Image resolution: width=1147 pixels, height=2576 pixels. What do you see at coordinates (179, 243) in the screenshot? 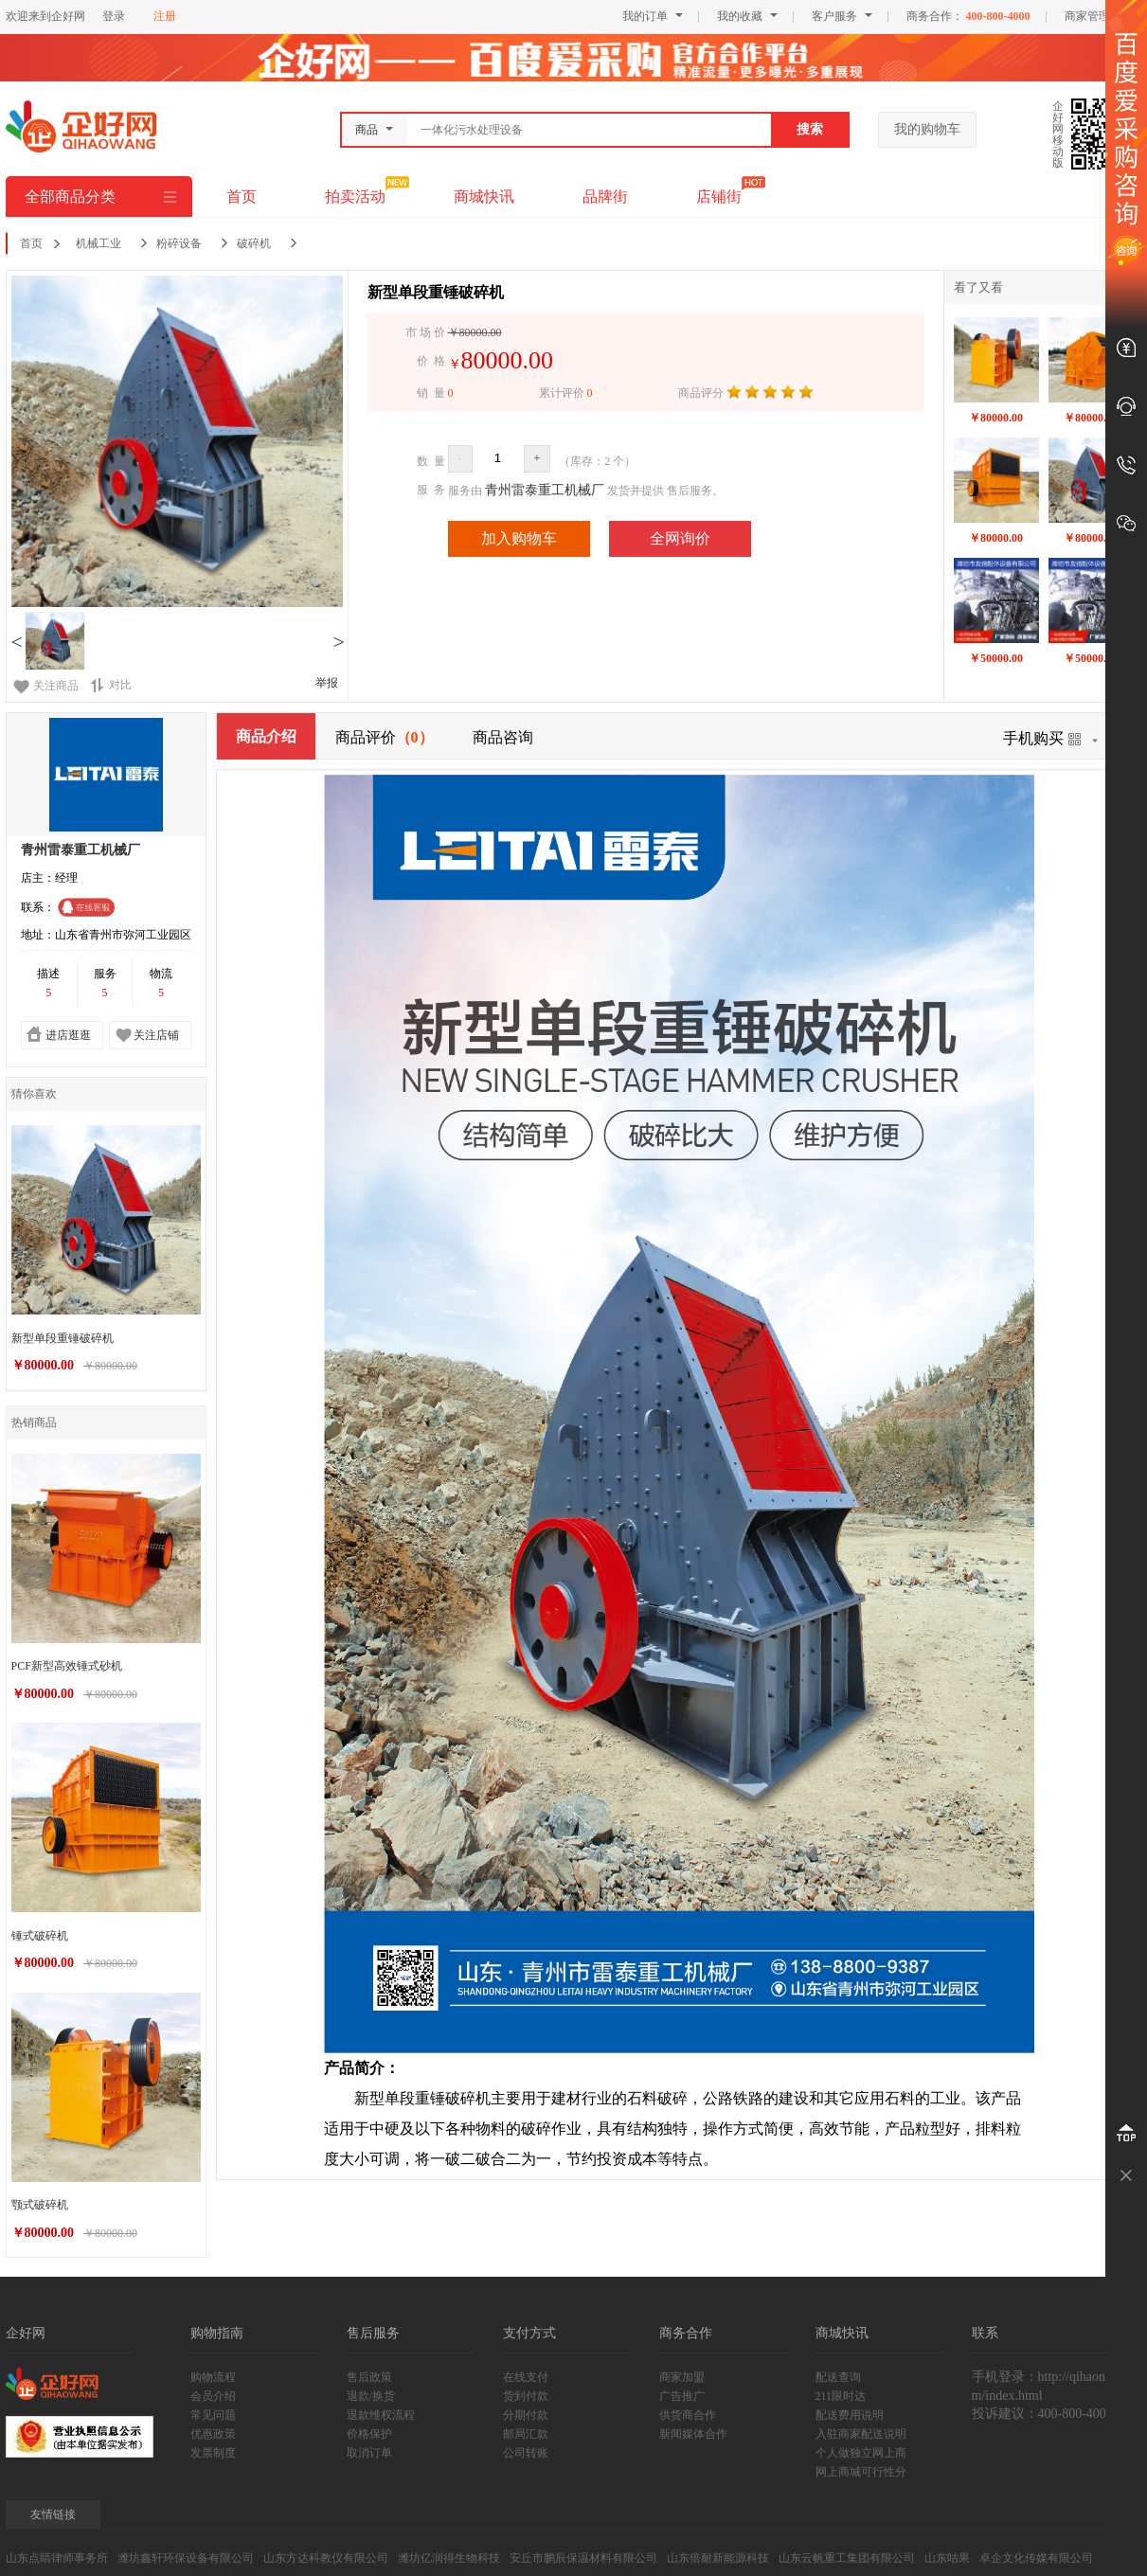
I see `粉碎设备` at bounding box center [179, 243].